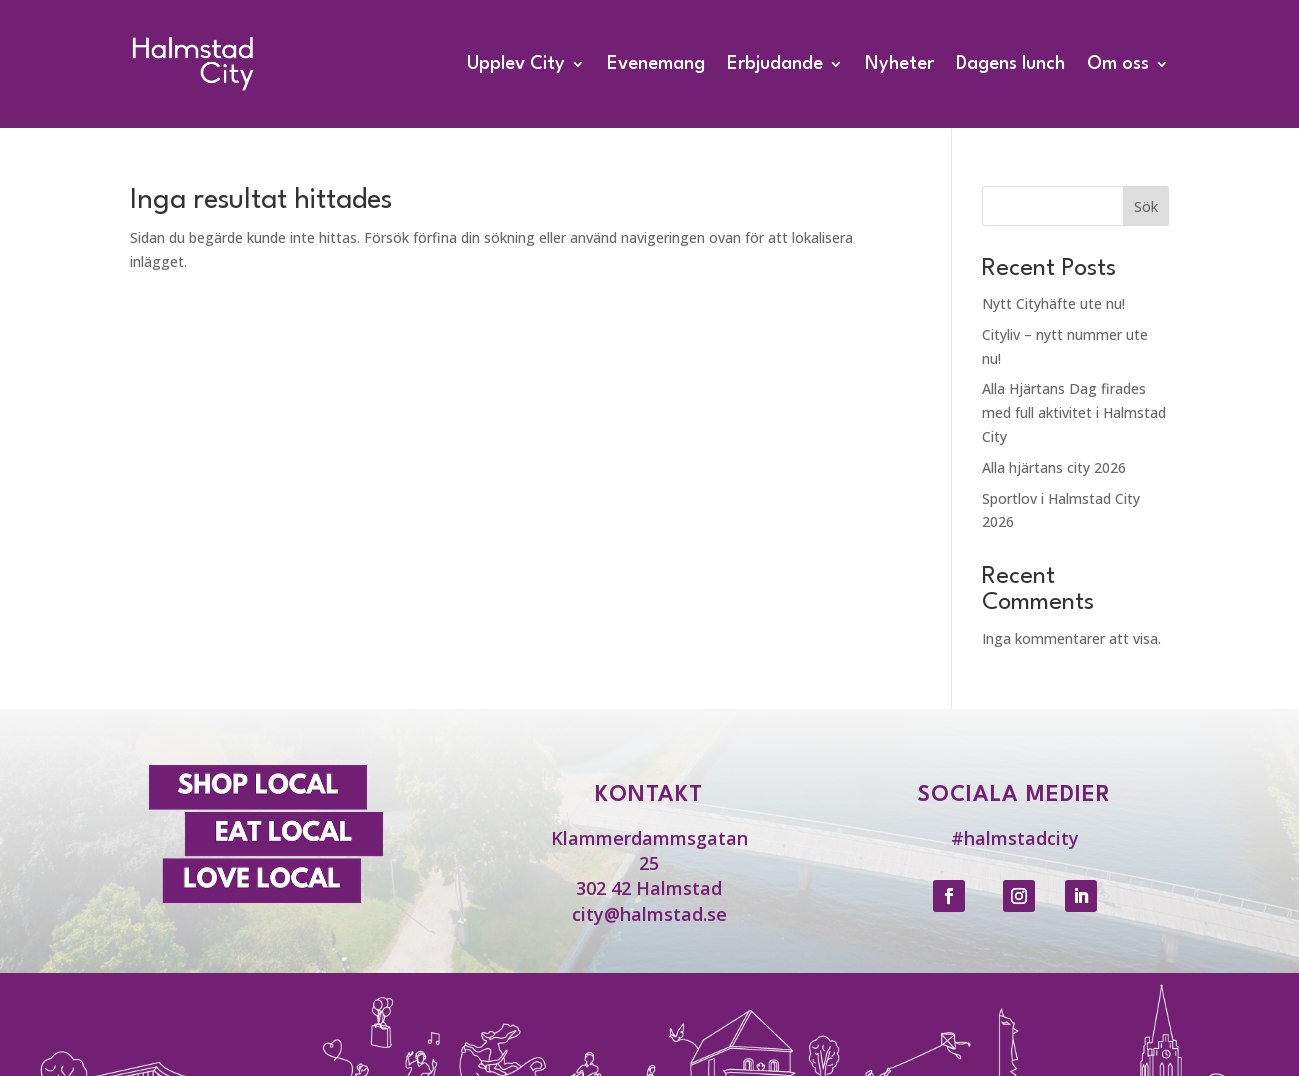 This screenshot has width=1299, height=1076. What do you see at coordinates (899, 64) in the screenshot?
I see `Nyheter` at bounding box center [899, 64].